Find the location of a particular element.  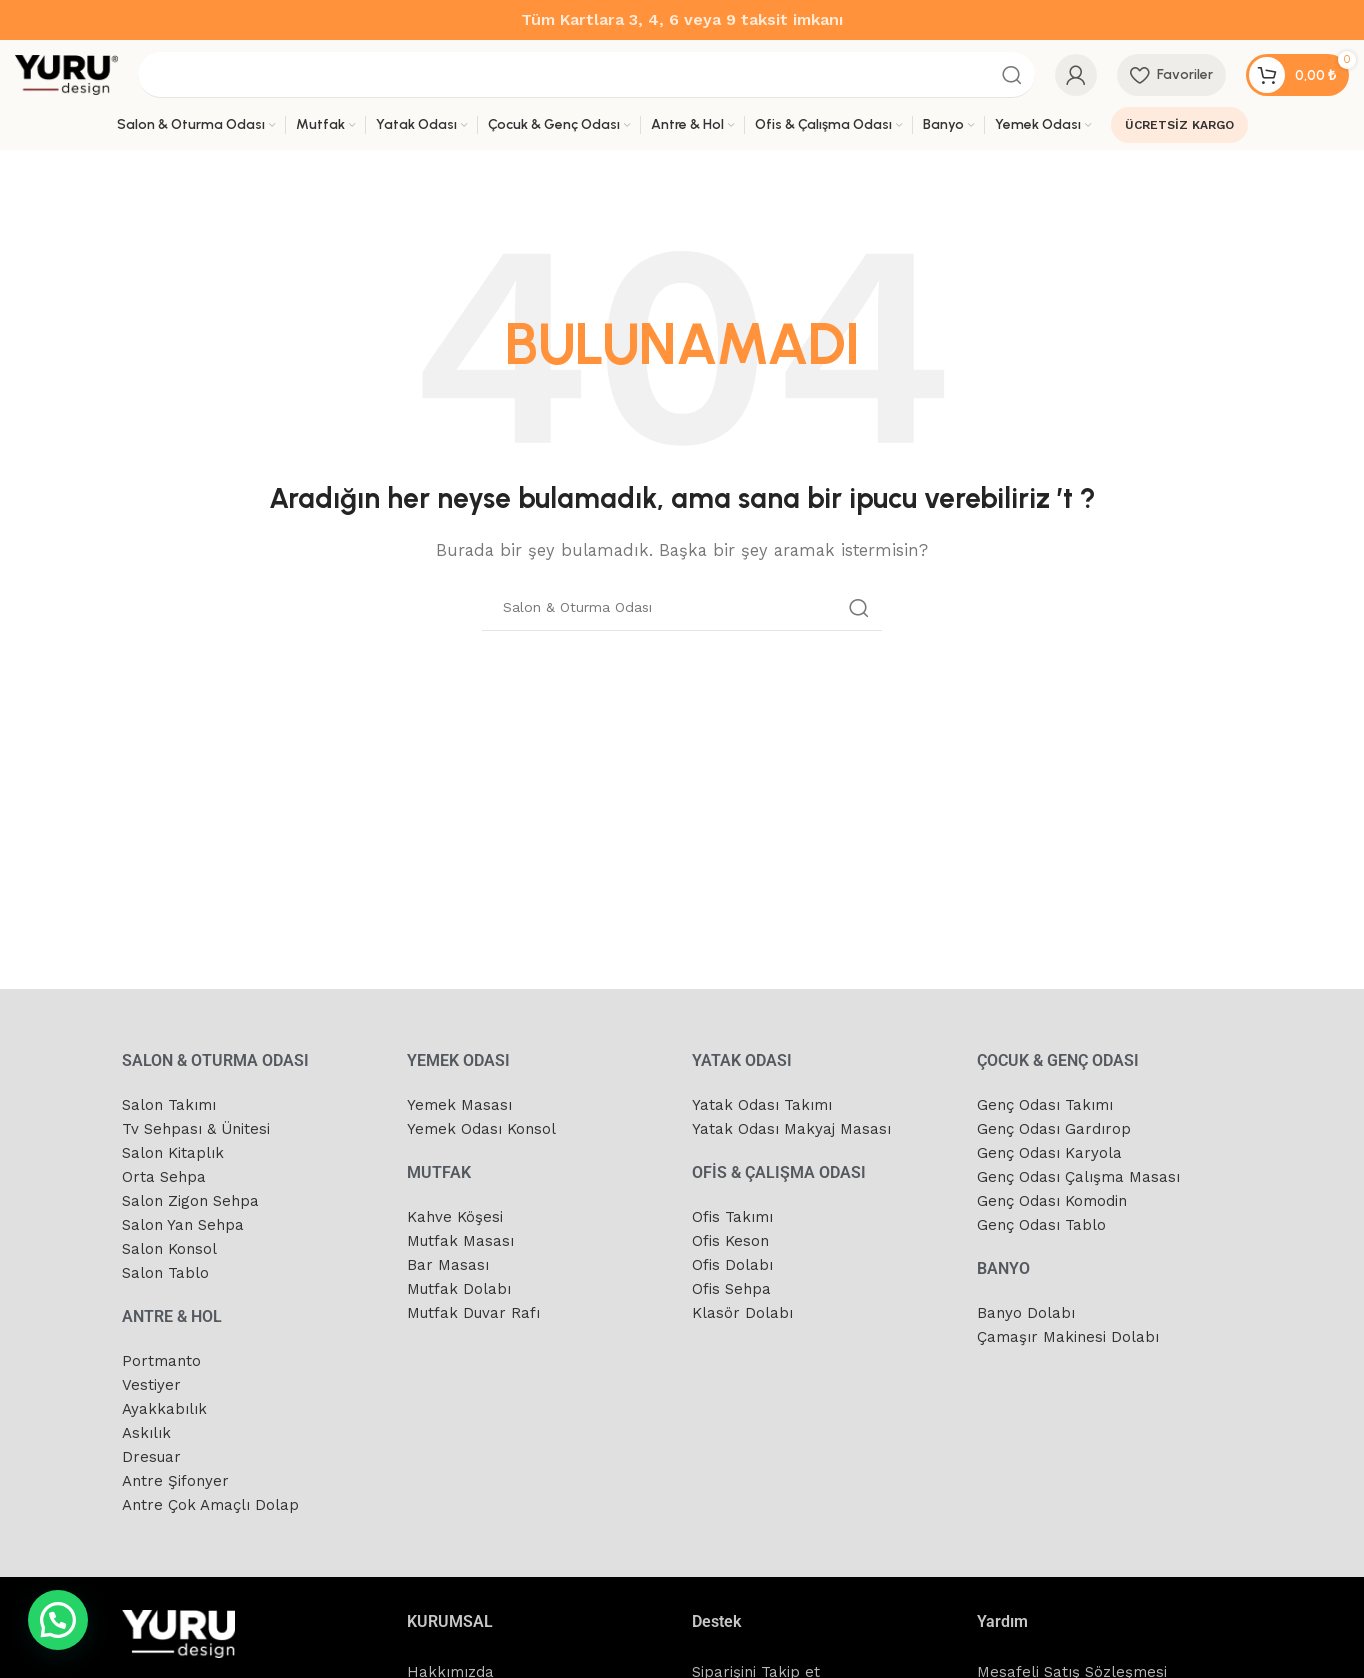

Yatak Odası Takımı is located at coordinates (762, 1105).